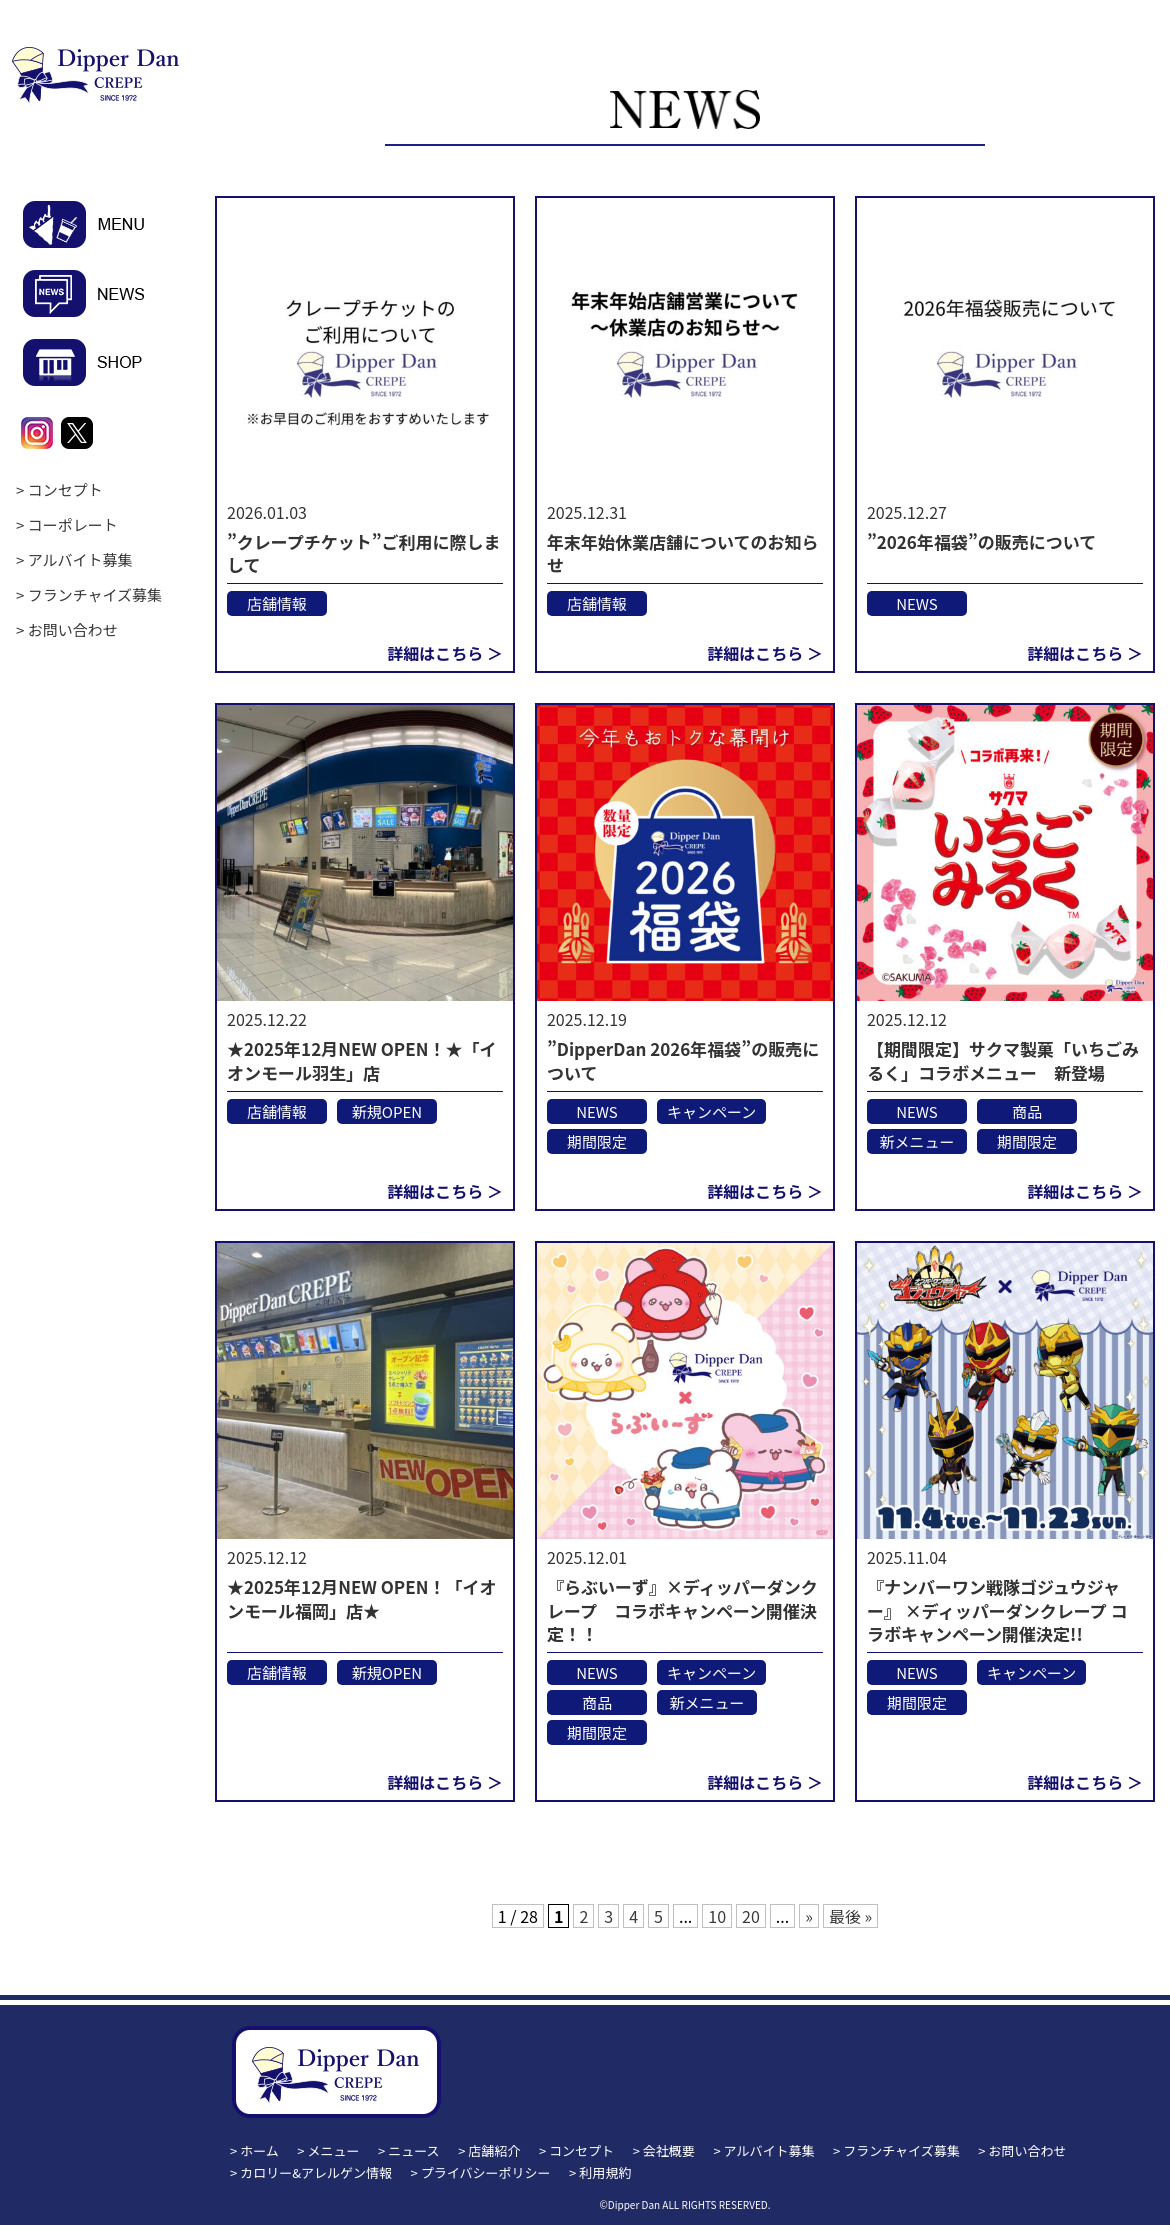  What do you see at coordinates (751, 1916) in the screenshot?
I see `20` at bounding box center [751, 1916].